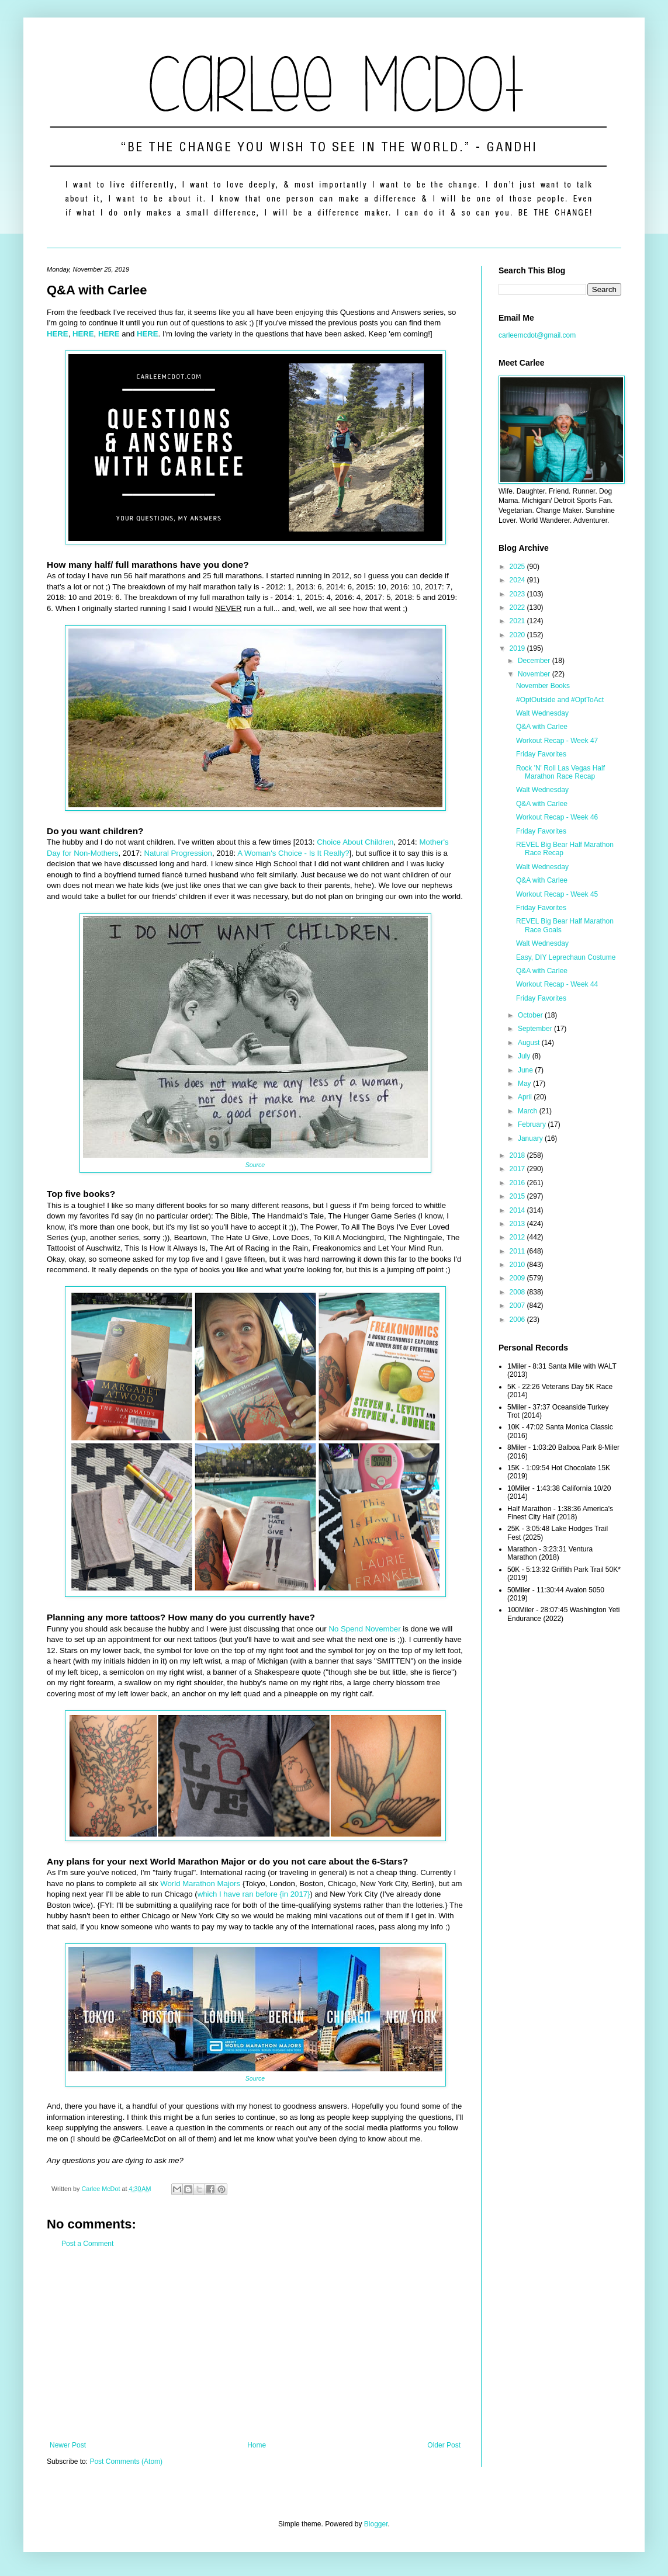 This screenshot has height=2576, width=668. Describe the element at coordinates (531, 1138) in the screenshot. I see `January` at that location.